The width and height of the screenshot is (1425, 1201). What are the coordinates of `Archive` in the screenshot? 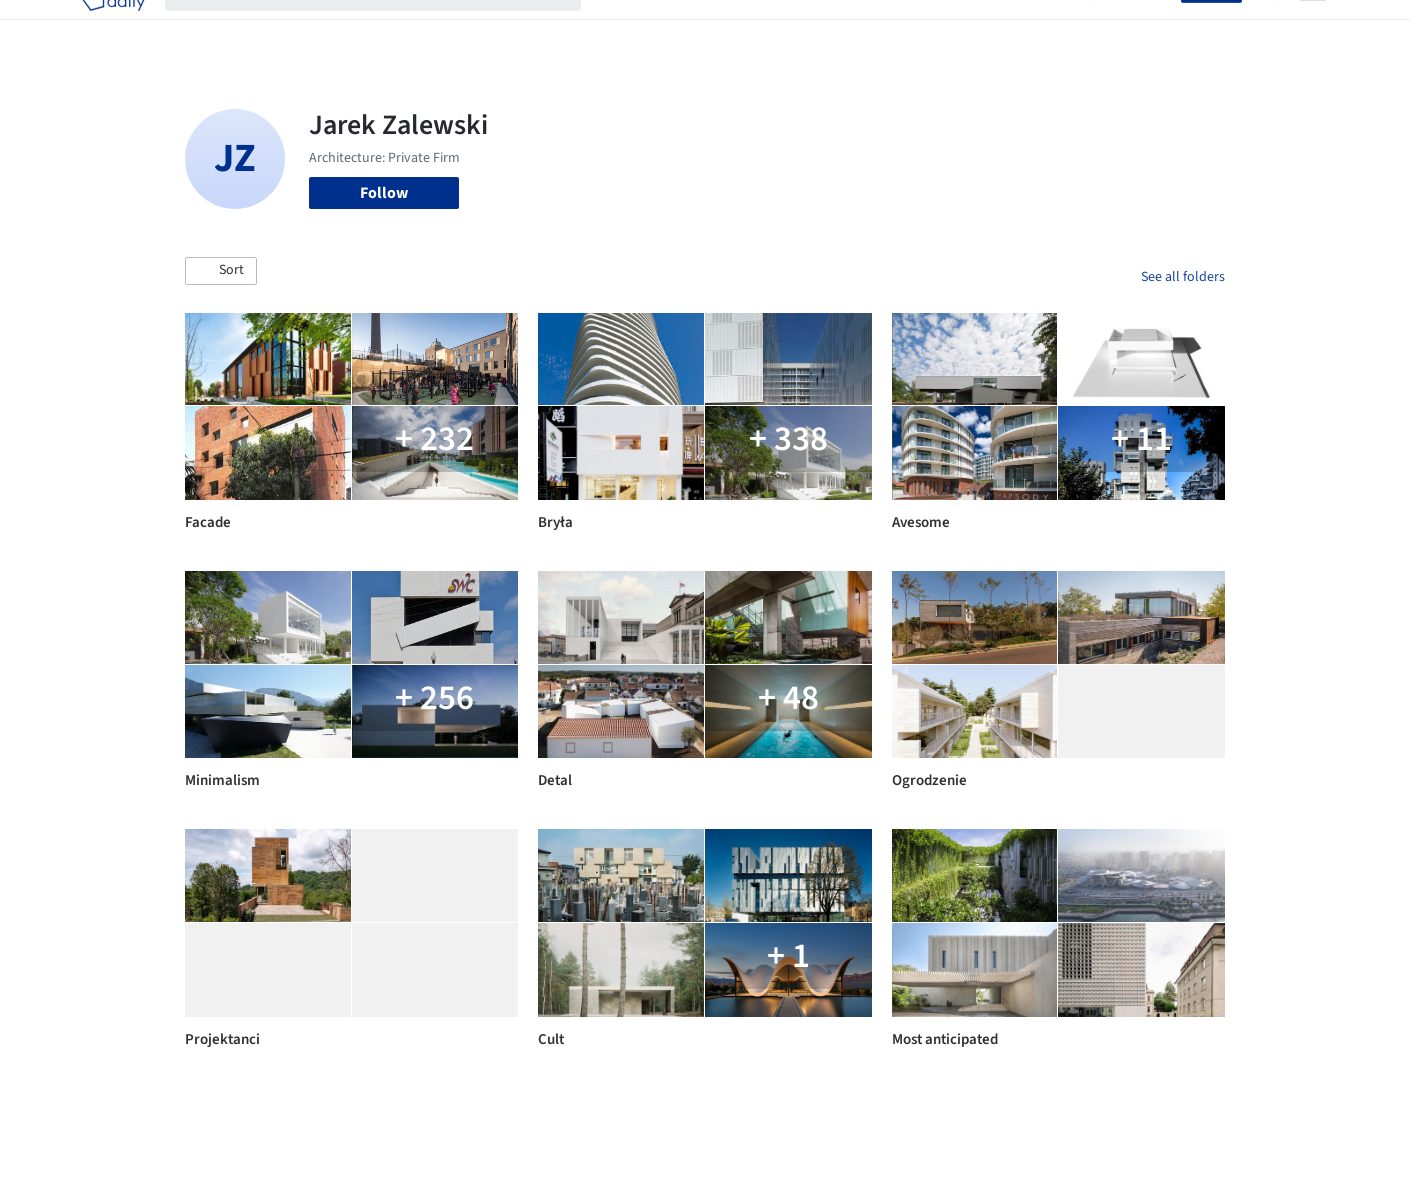 It's located at (1046, 28).